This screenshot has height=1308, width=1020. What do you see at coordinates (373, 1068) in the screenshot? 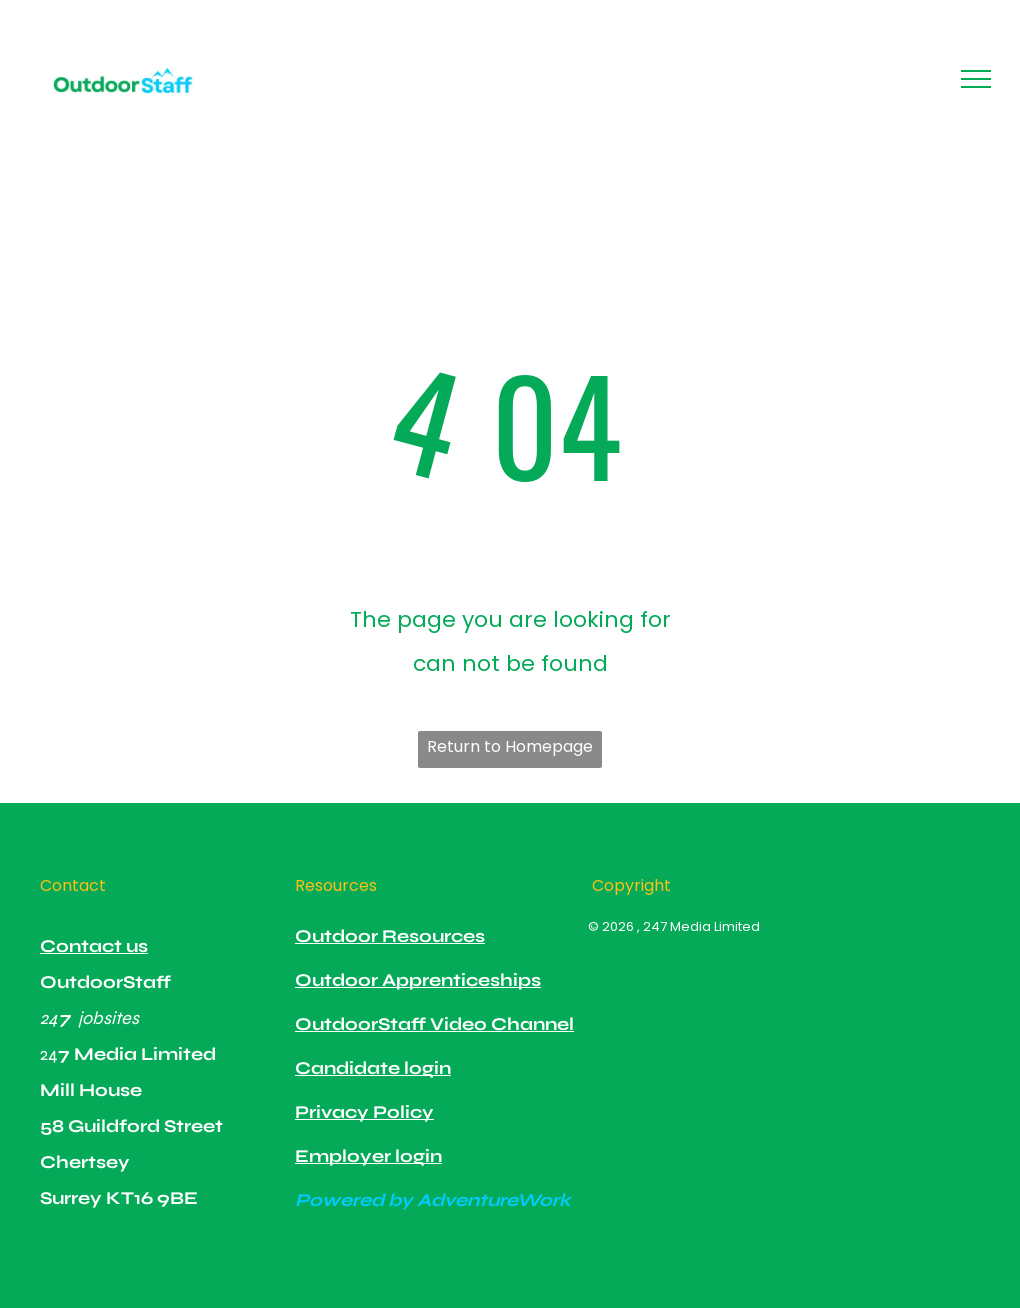
I see `Candidate login` at bounding box center [373, 1068].